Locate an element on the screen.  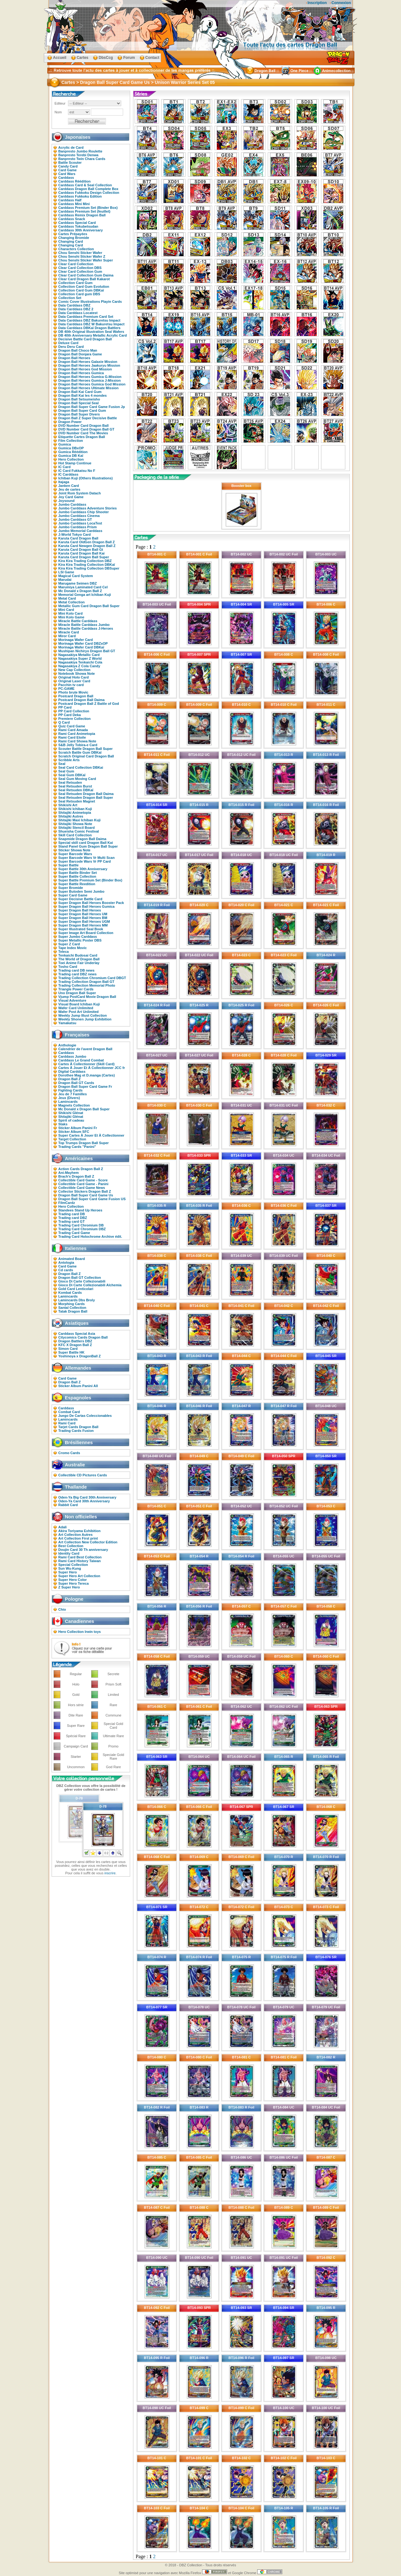
Carddass Snack is located at coordinates (71, 219).